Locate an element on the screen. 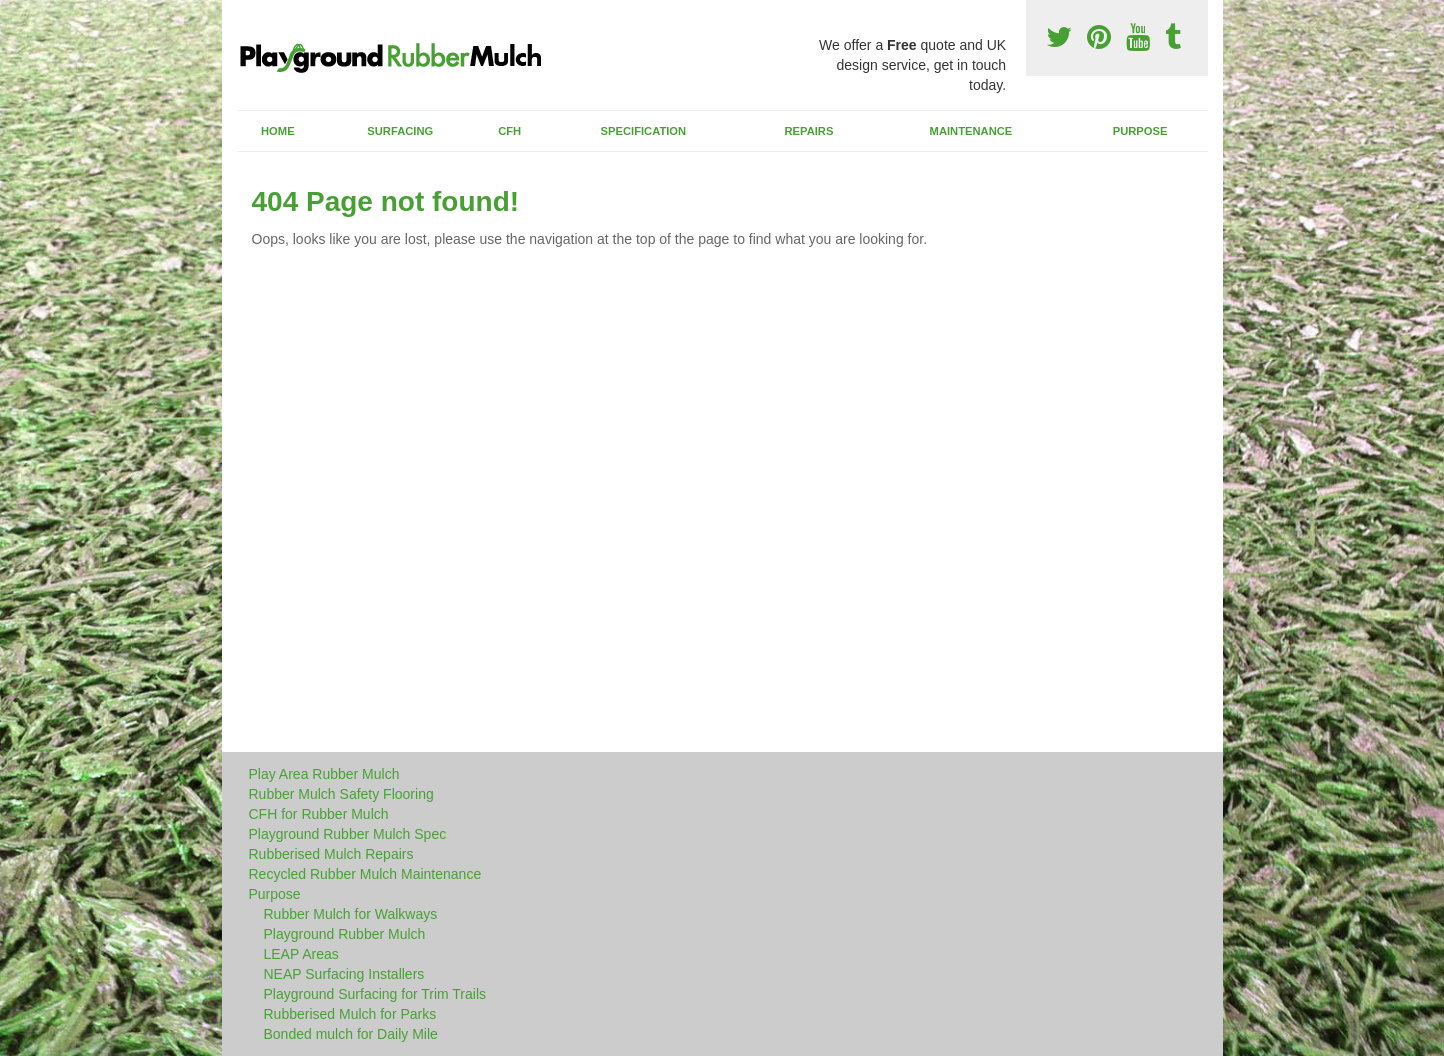 This screenshot has height=1056, width=1444. Home is located at coordinates (278, 131).